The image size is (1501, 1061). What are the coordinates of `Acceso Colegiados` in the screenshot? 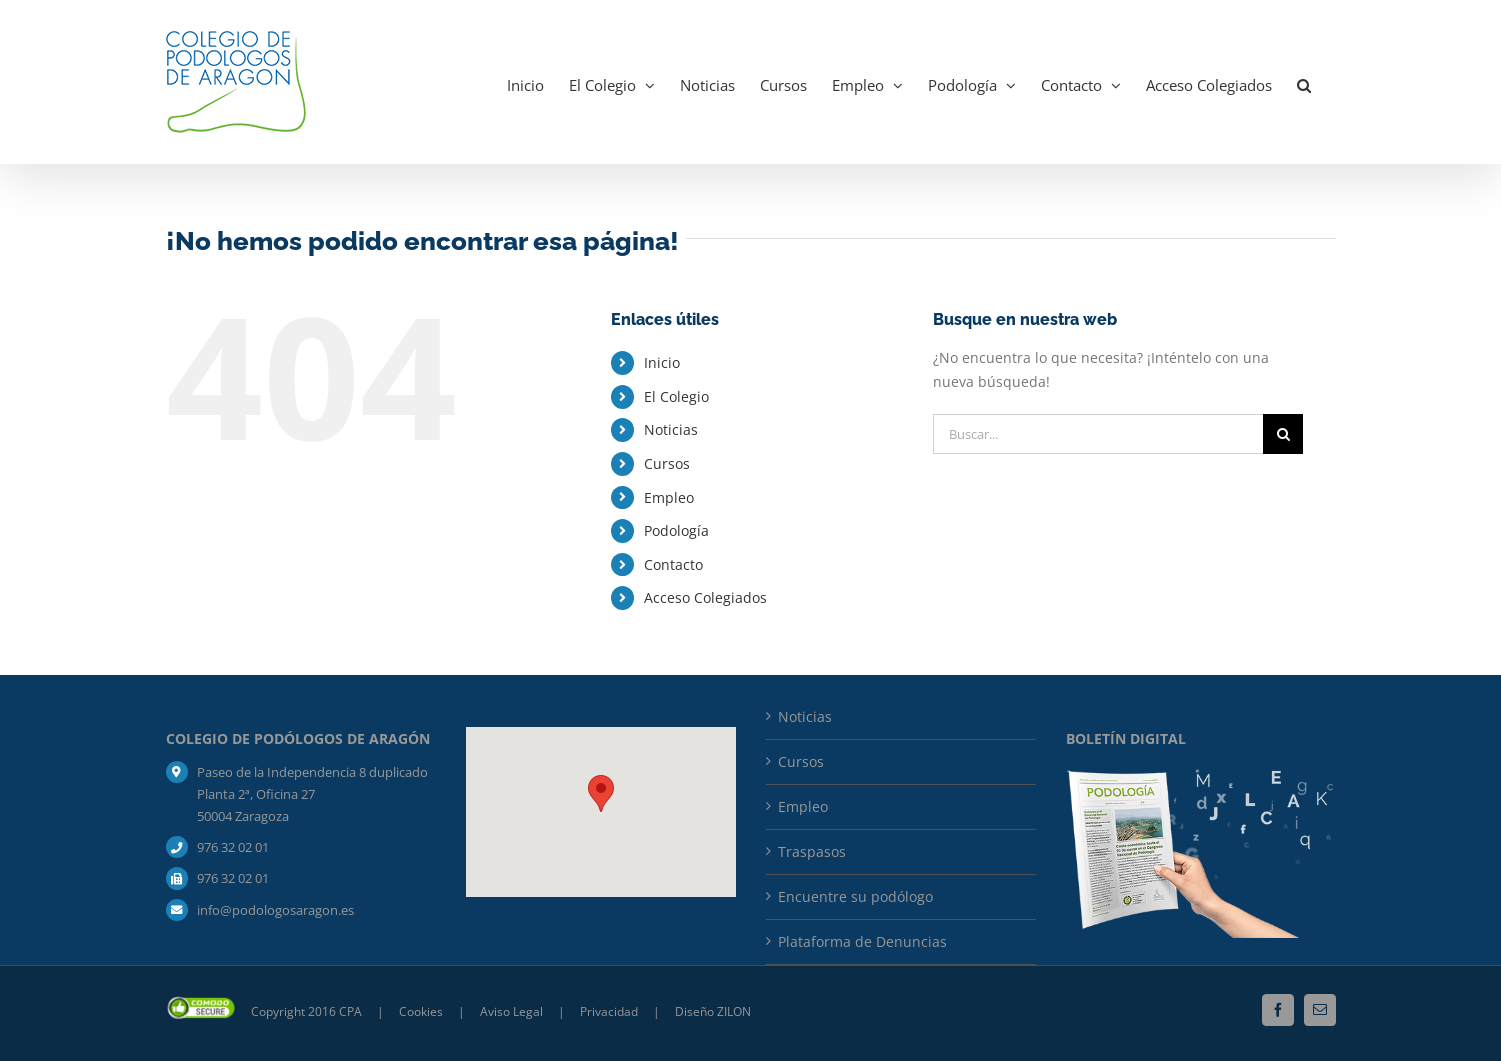 It's located at (705, 597).